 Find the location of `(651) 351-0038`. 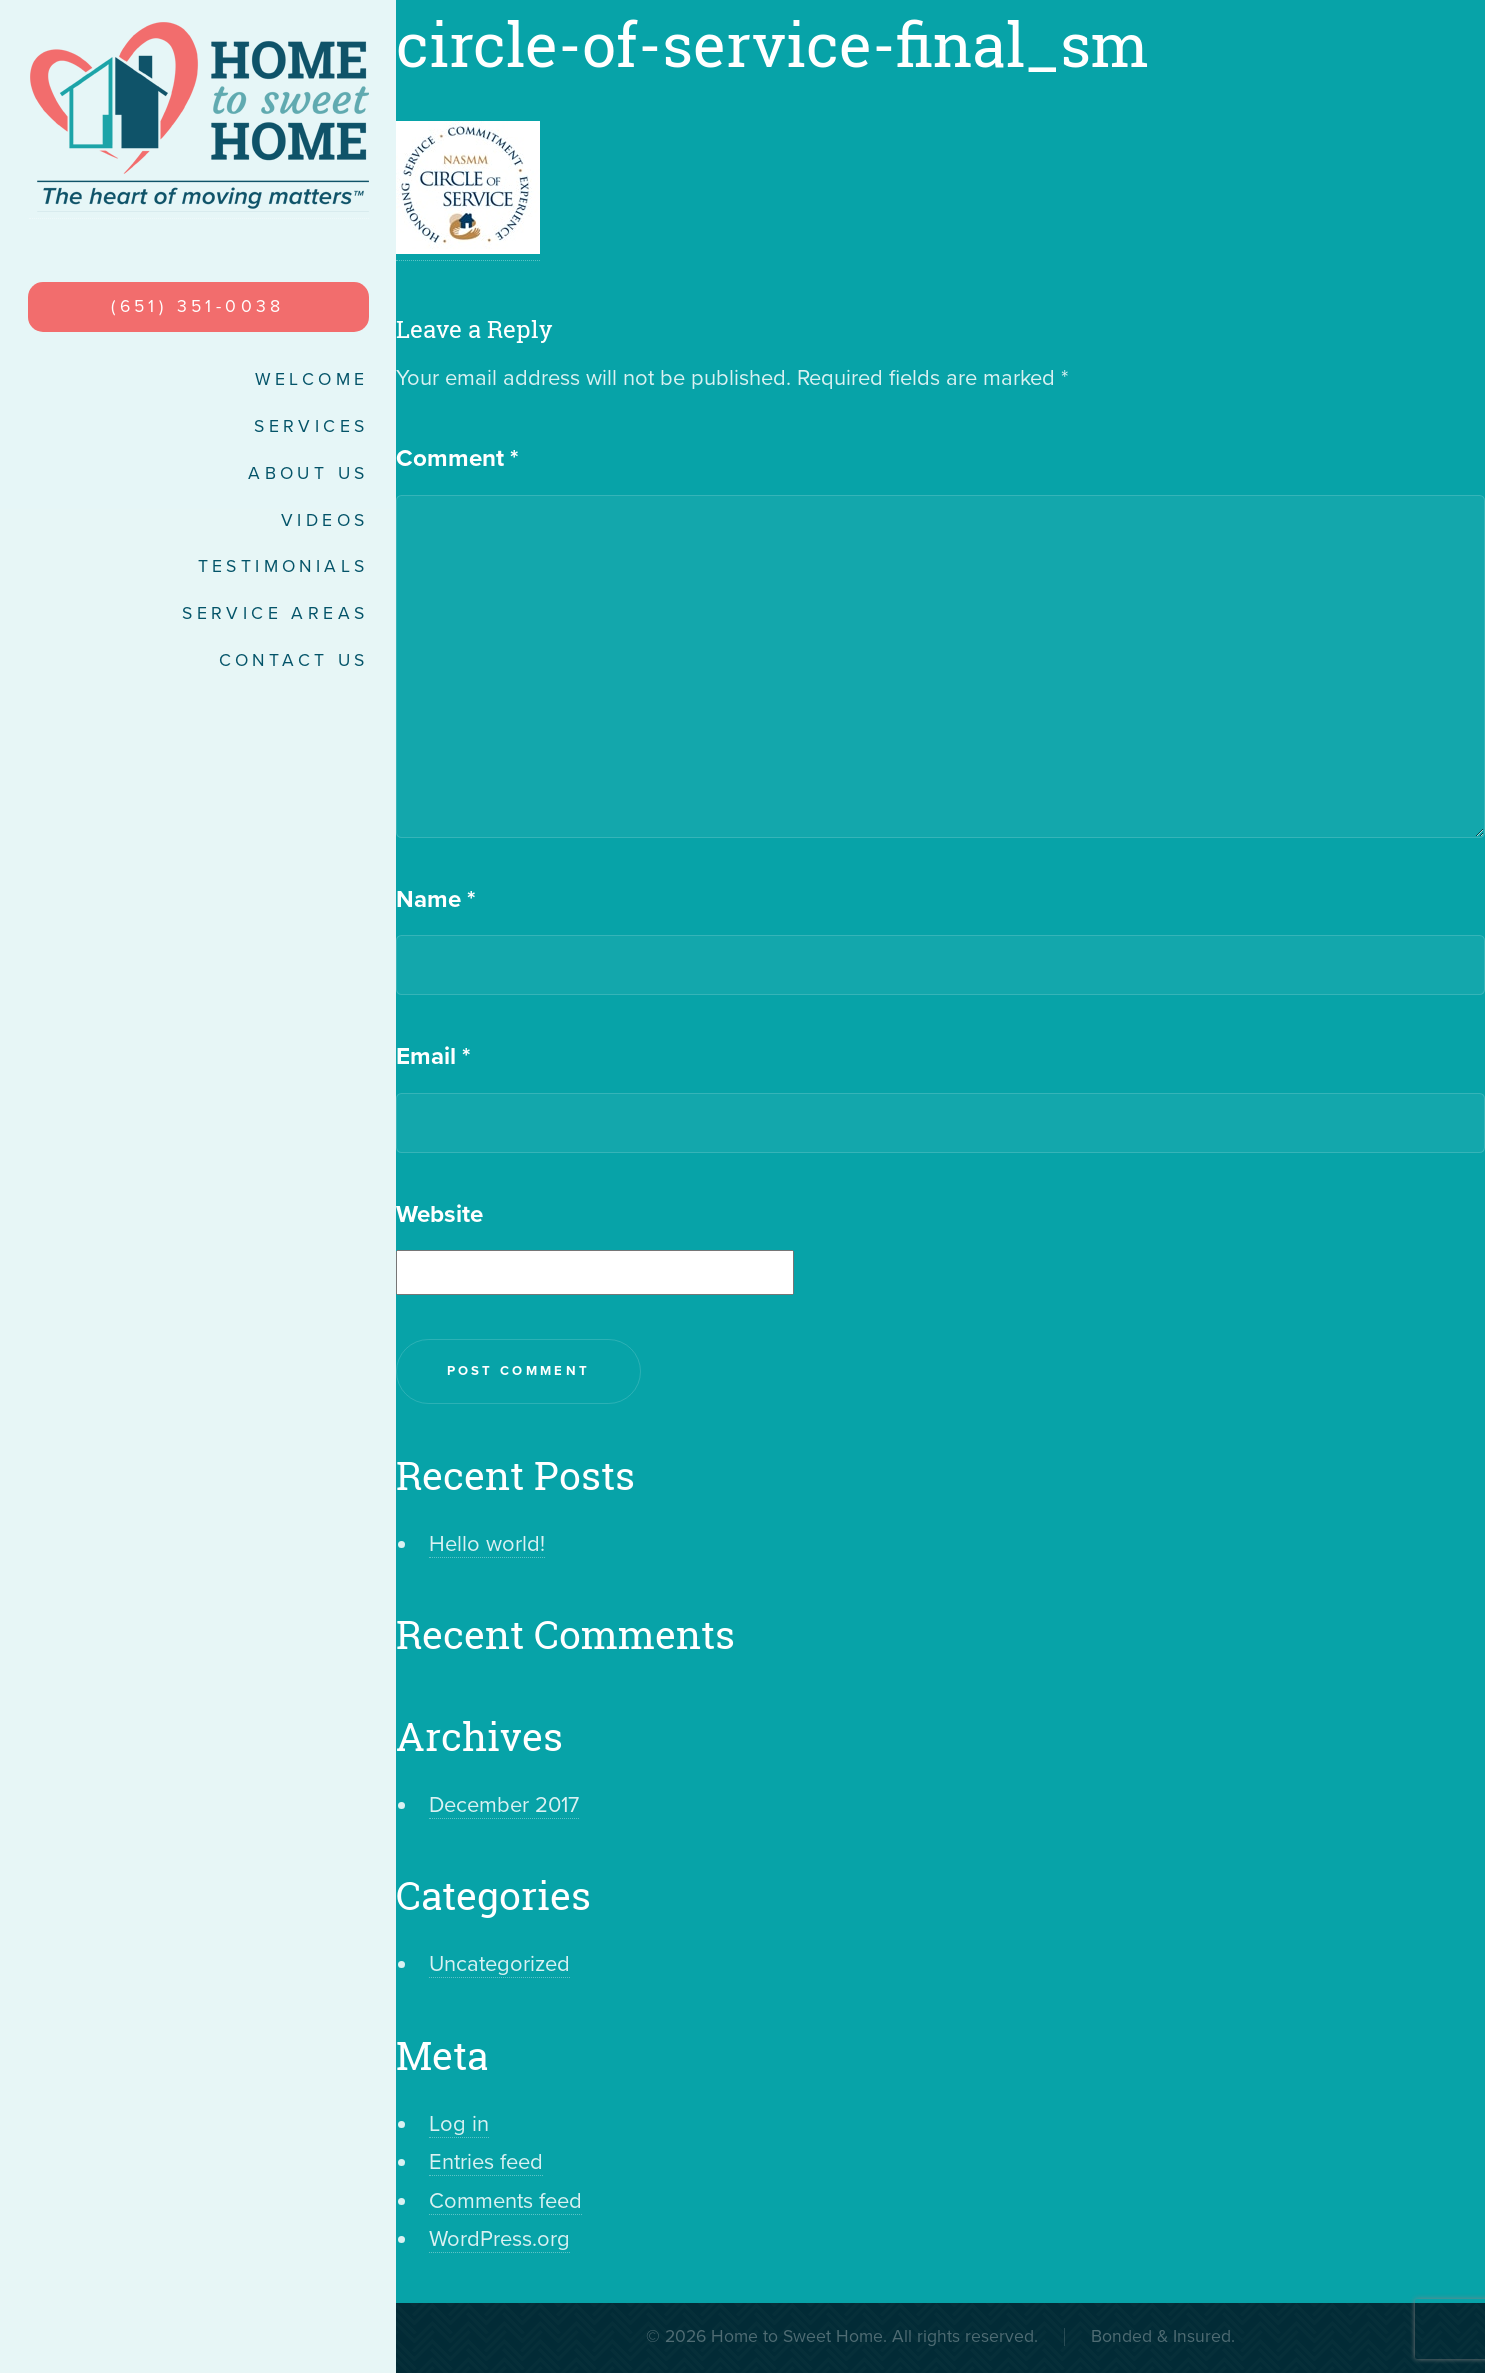

(651) 351-0038 is located at coordinates (198, 306).